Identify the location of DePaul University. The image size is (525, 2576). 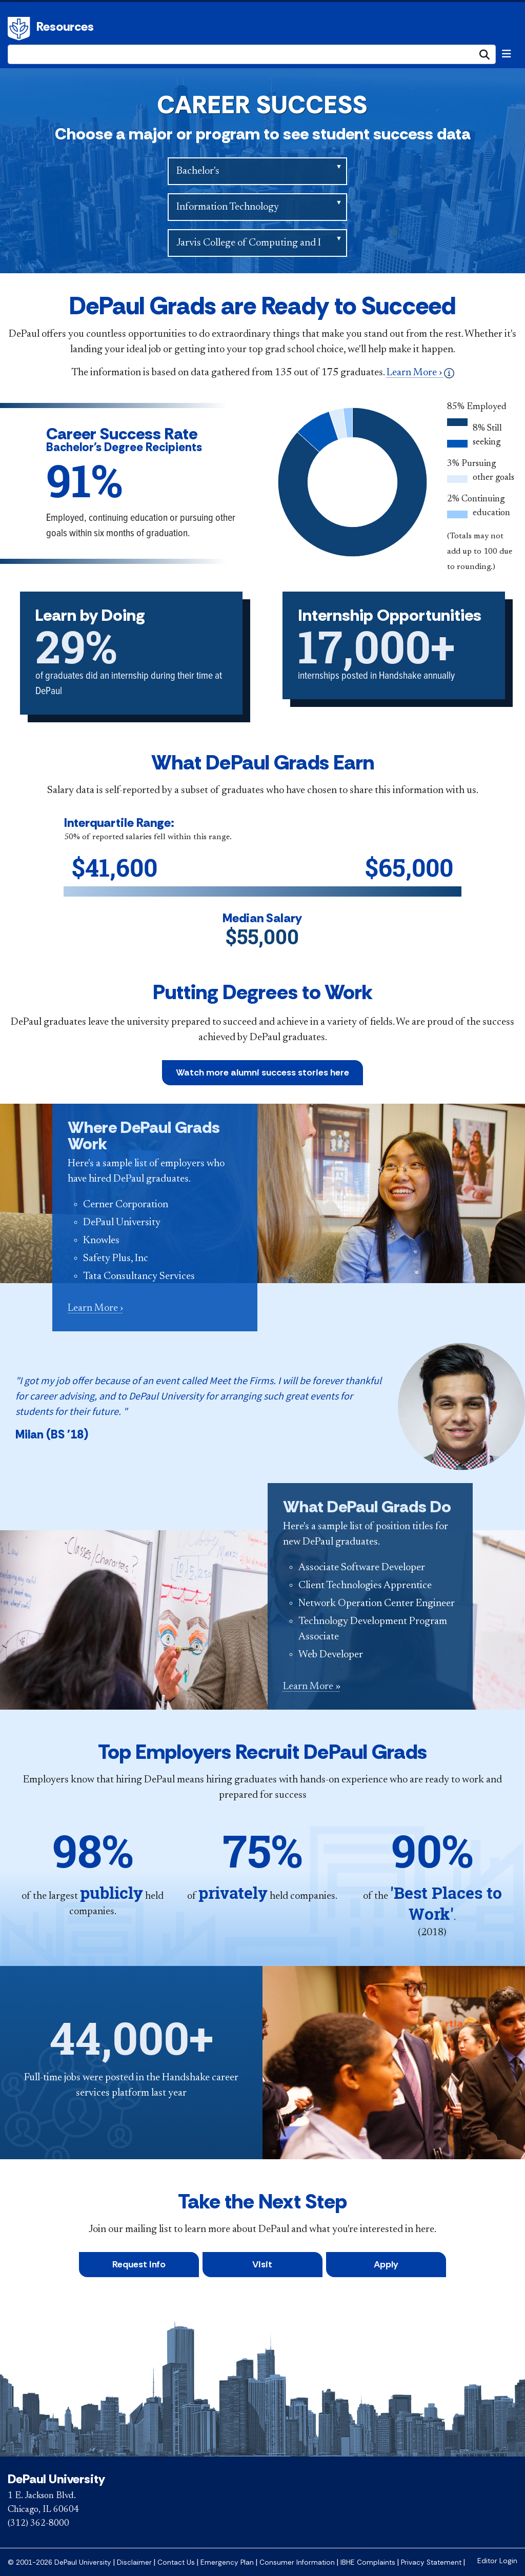
(20, 28).